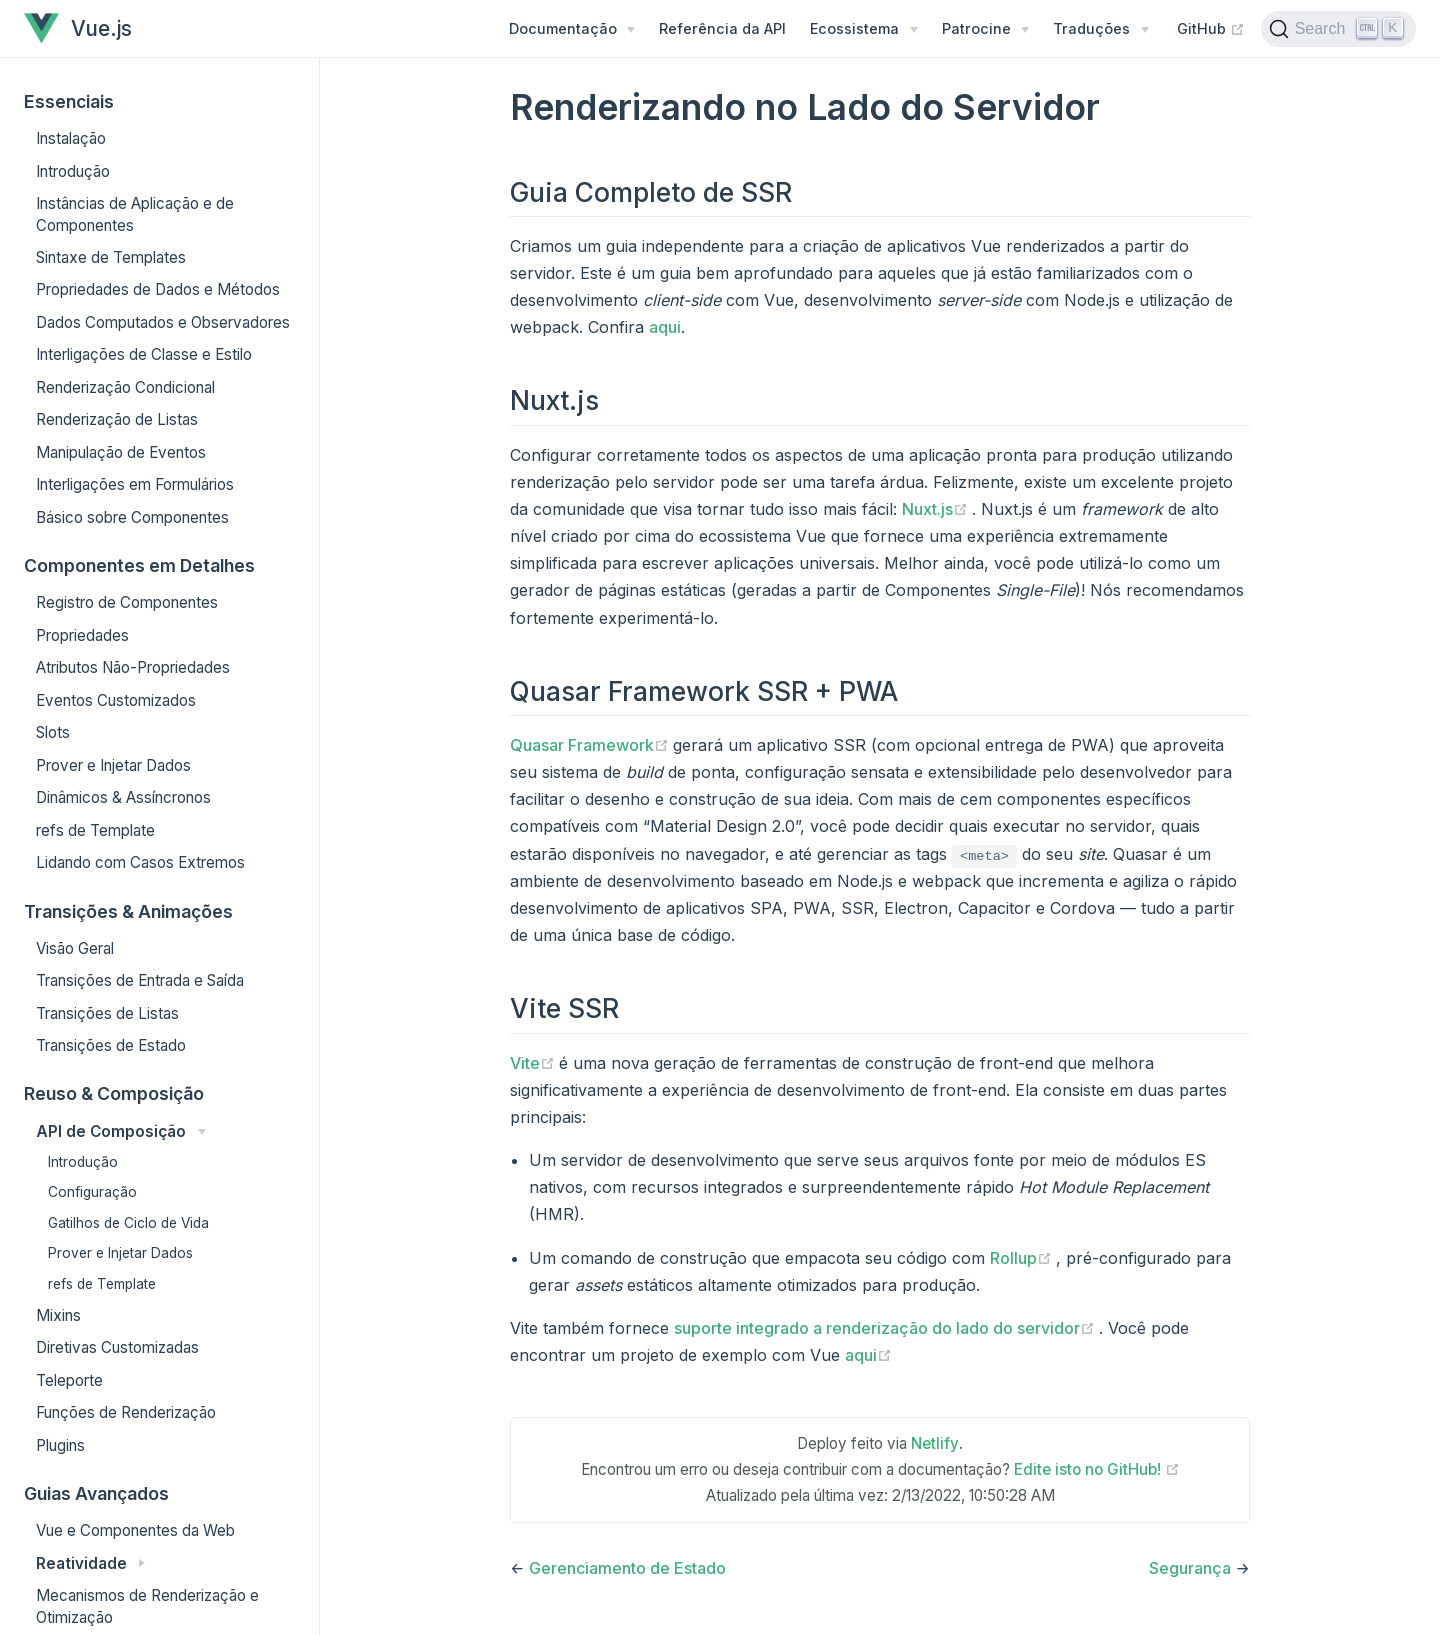 The width and height of the screenshot is (1440, 1635). What do you see at coordinates (135, 484) in the screenshot?
I see `Interligações em Formulários` at bounding box center [135, 484].